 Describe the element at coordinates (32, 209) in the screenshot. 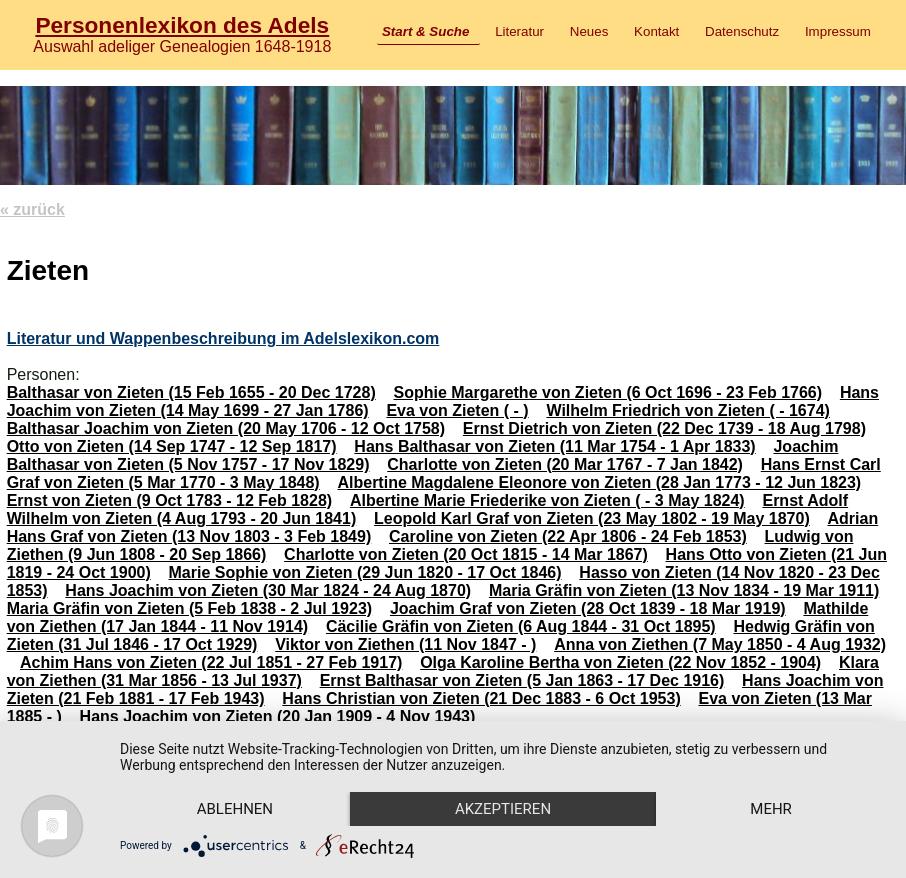

I see `« zurück` at that location.